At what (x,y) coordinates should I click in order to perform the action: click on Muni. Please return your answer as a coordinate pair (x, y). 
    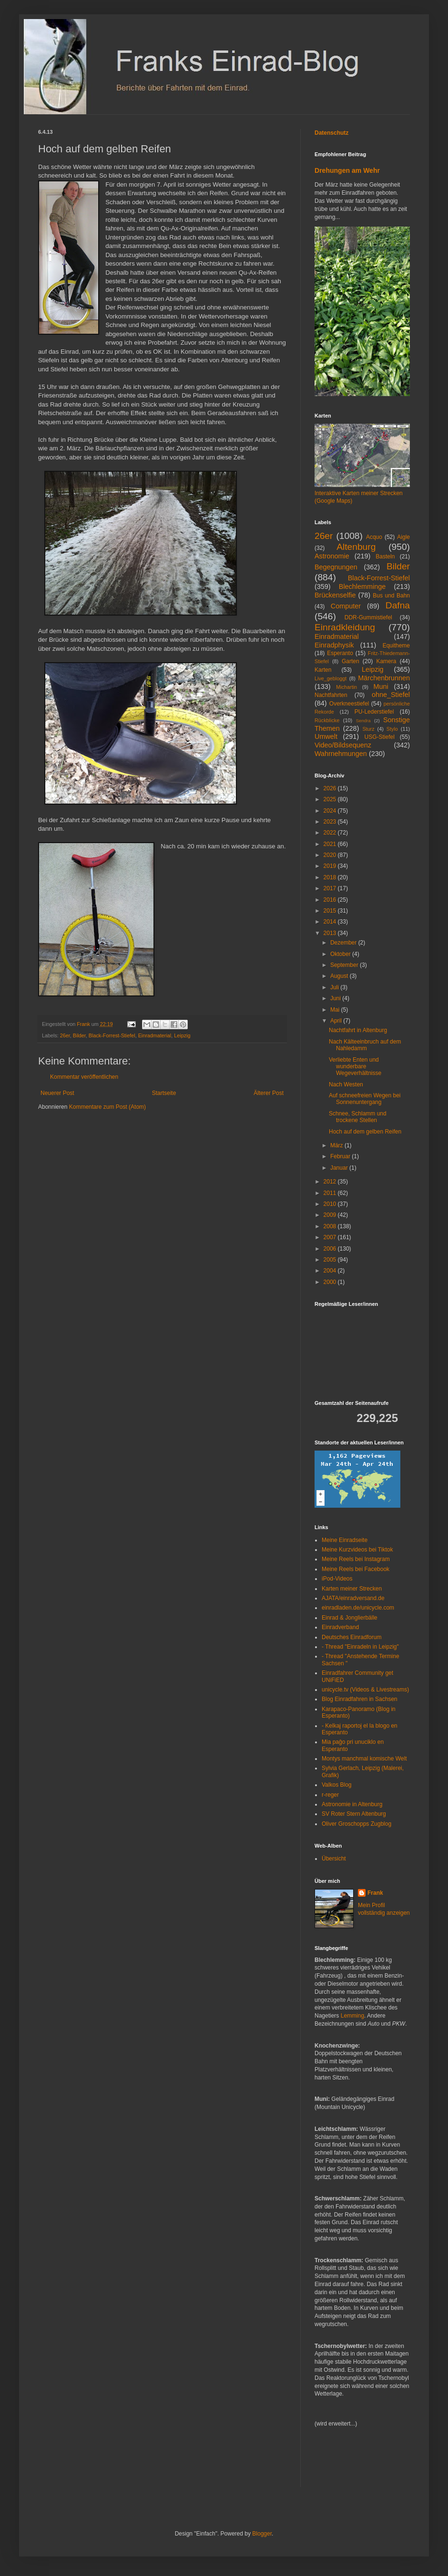
    Looking at the image, I should click on (381, 686).